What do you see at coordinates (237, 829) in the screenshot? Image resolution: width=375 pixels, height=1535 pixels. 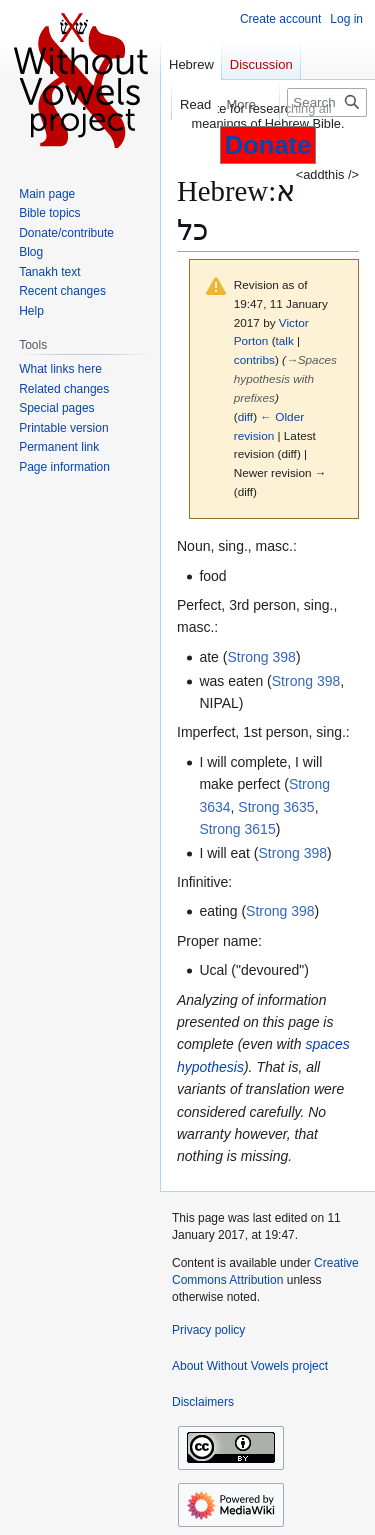 I see `Strong 3615` at bounding box center [237, 829].